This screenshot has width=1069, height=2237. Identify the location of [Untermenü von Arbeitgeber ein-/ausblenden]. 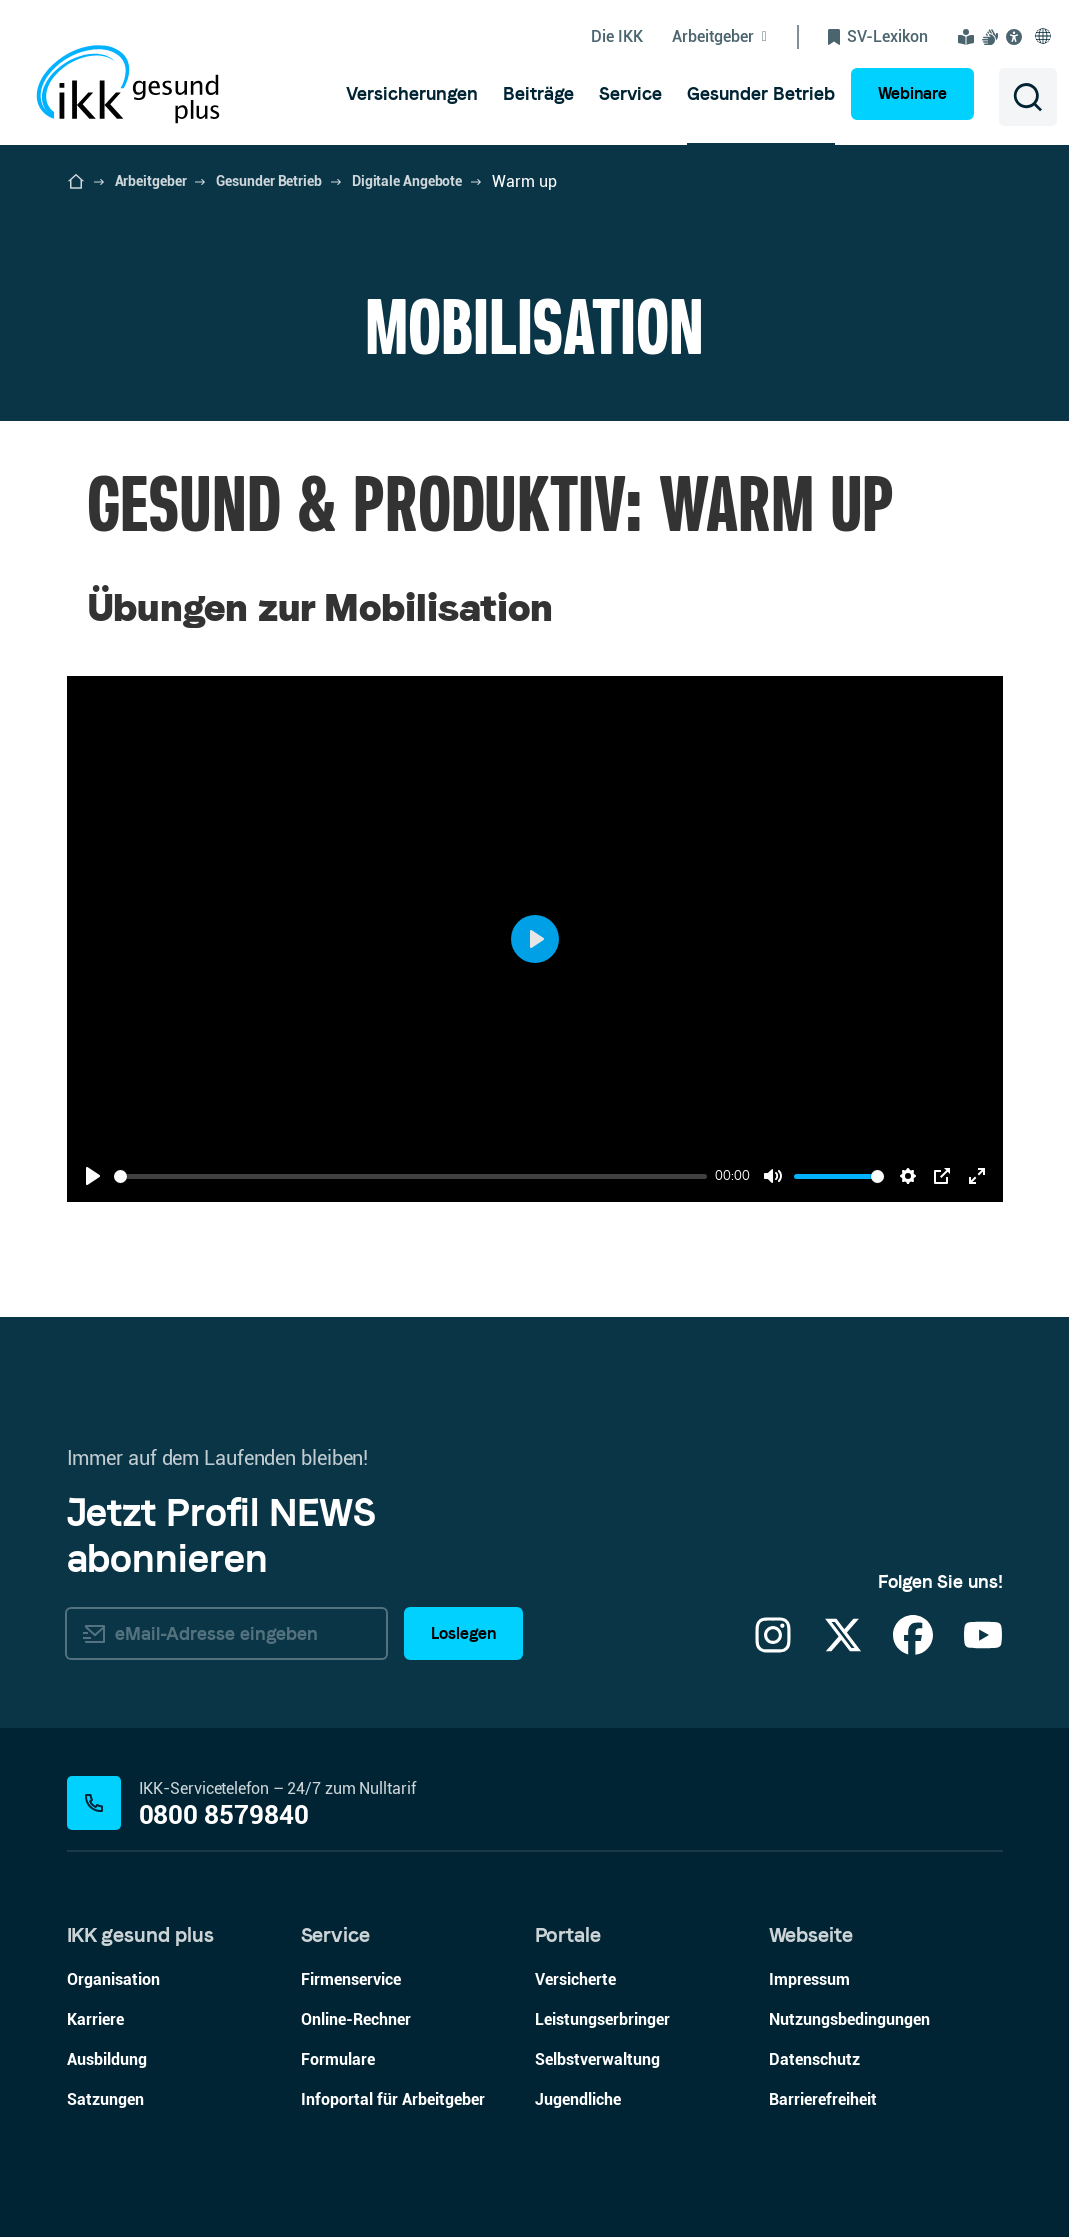
(735, 37).